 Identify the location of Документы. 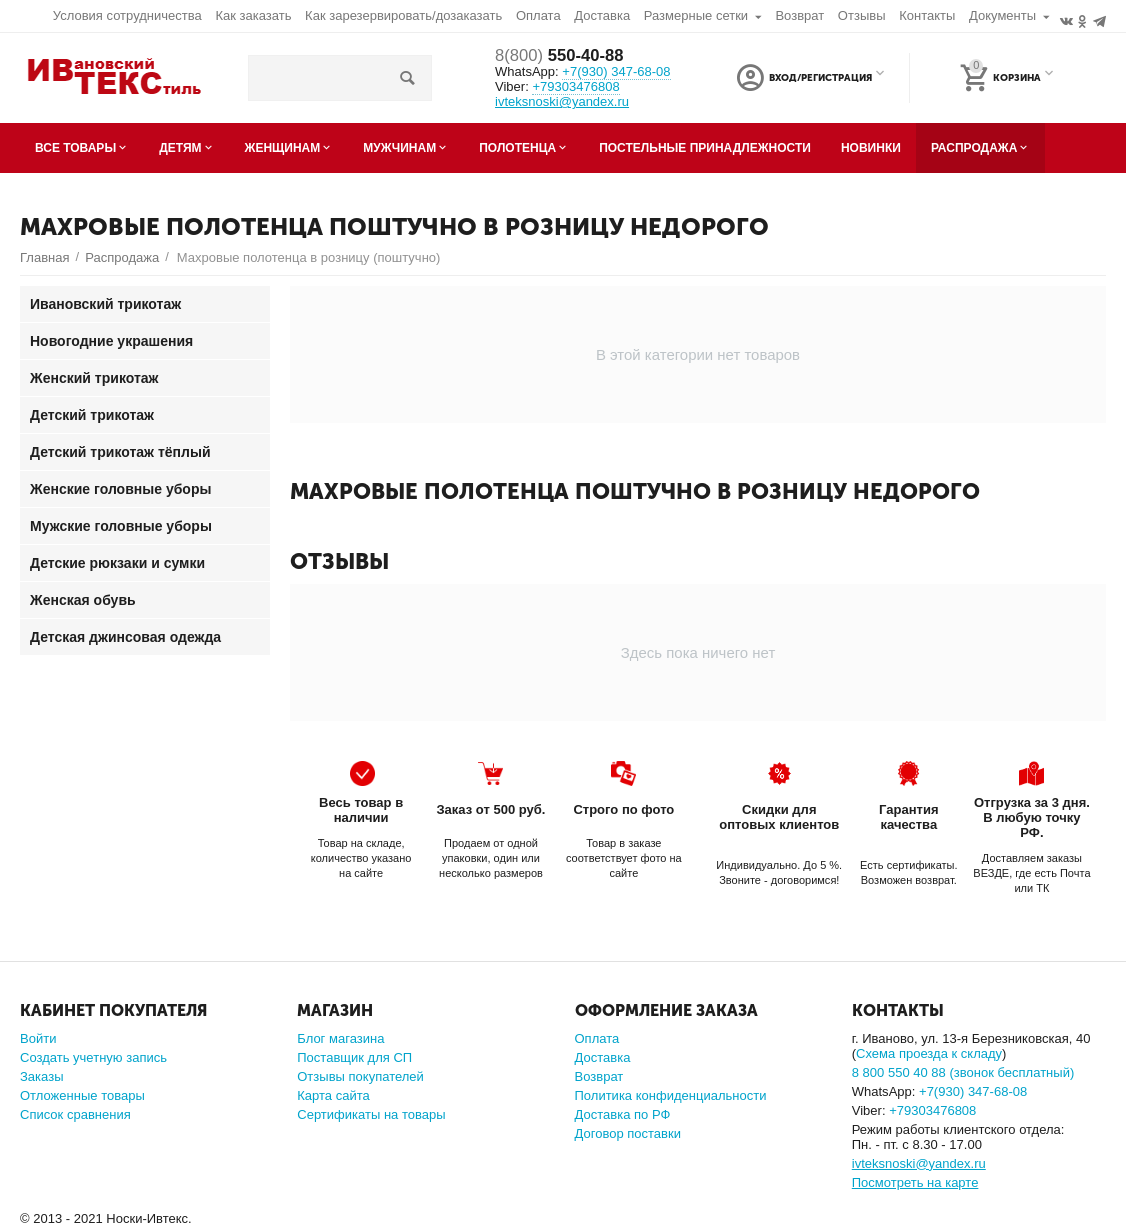
(1002, 15).